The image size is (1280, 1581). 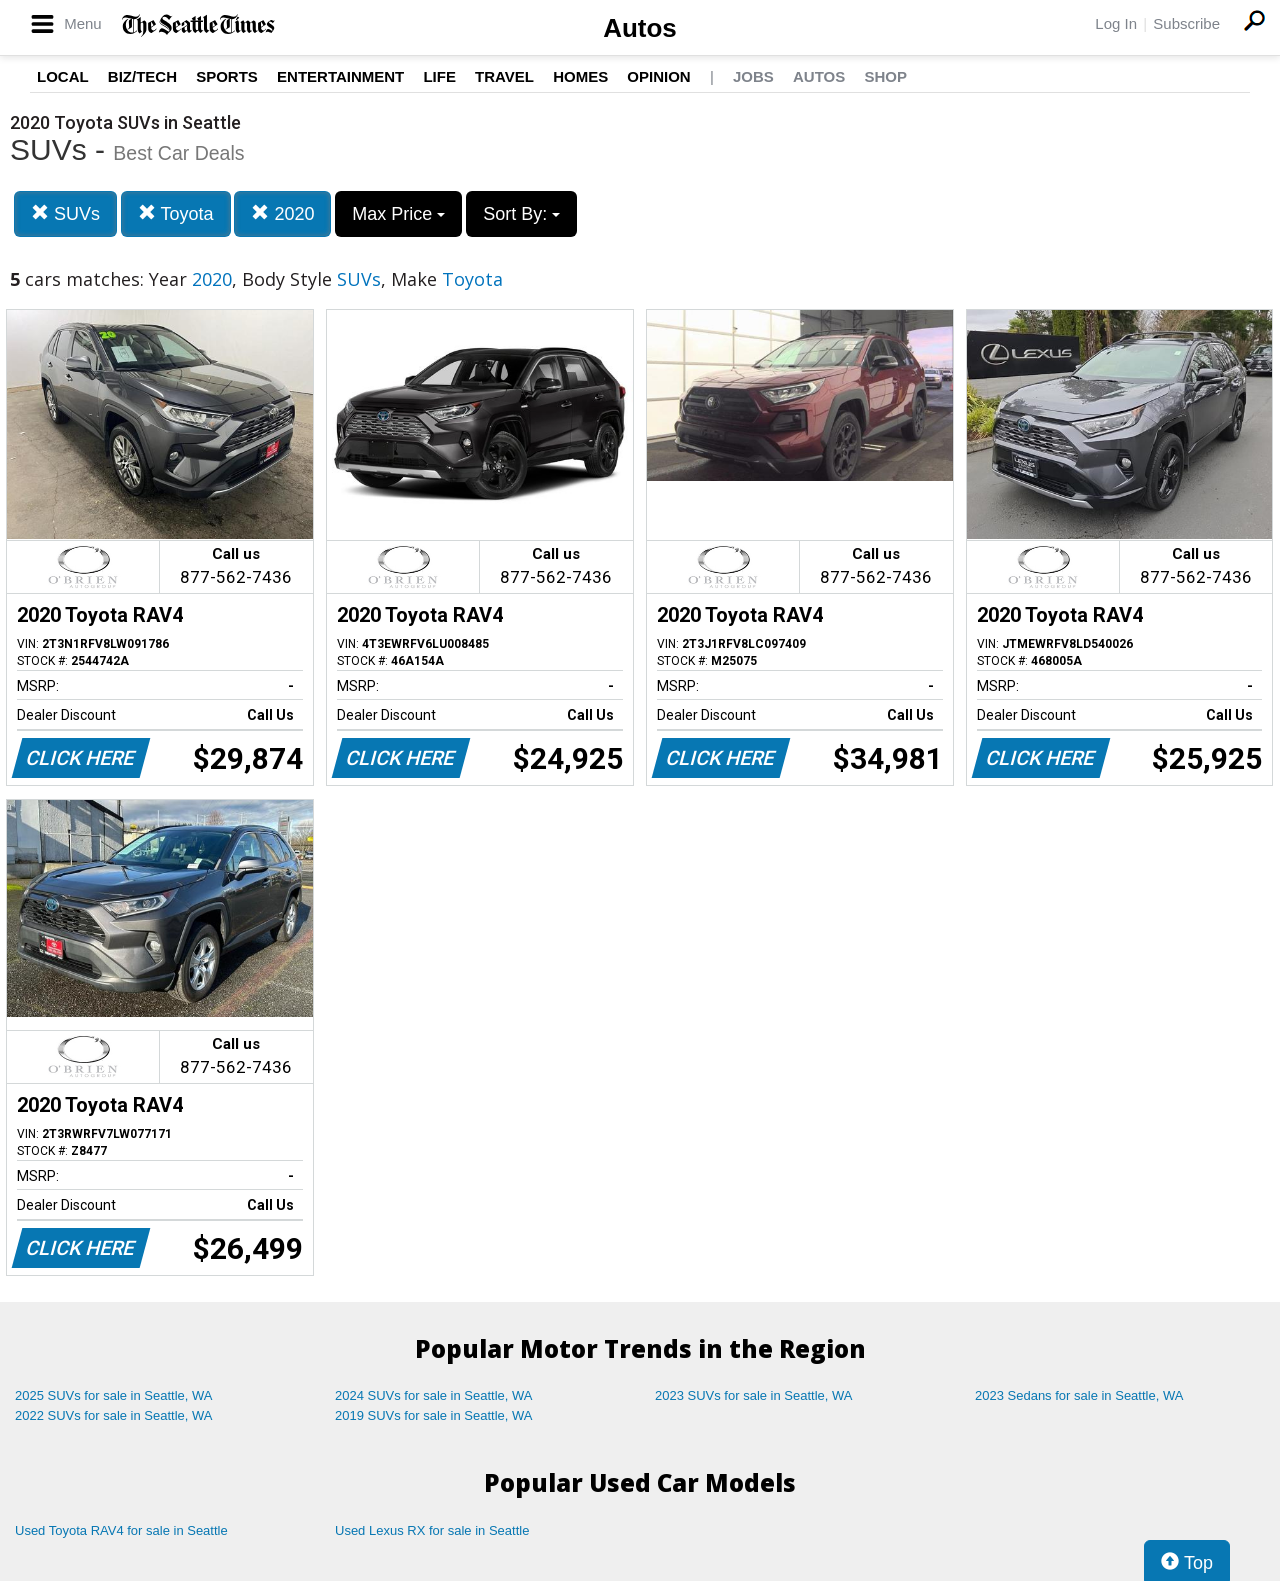 What do you see at coordinates (114, 1415) in the screenshot?
I see `2022 SUVs for sale in Seattle, WA` at bounding box center [114, 1415].